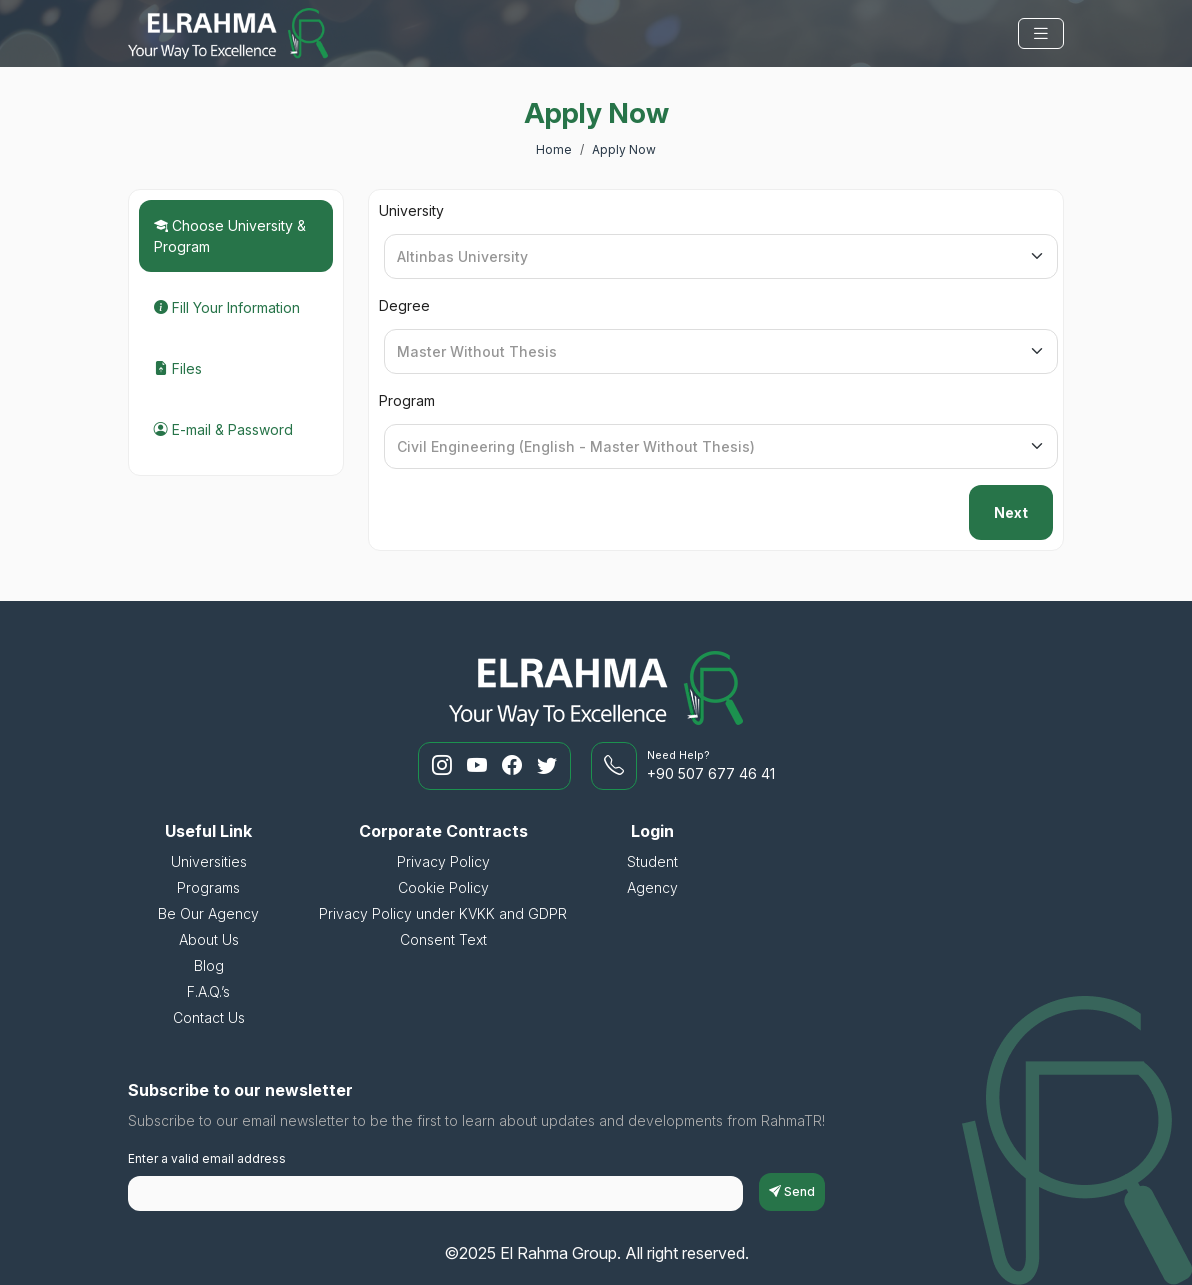  What do you see at coordinates (443, 861) in the screenshot?
I see `Privacy Policy` at bounding box center [443, 861].